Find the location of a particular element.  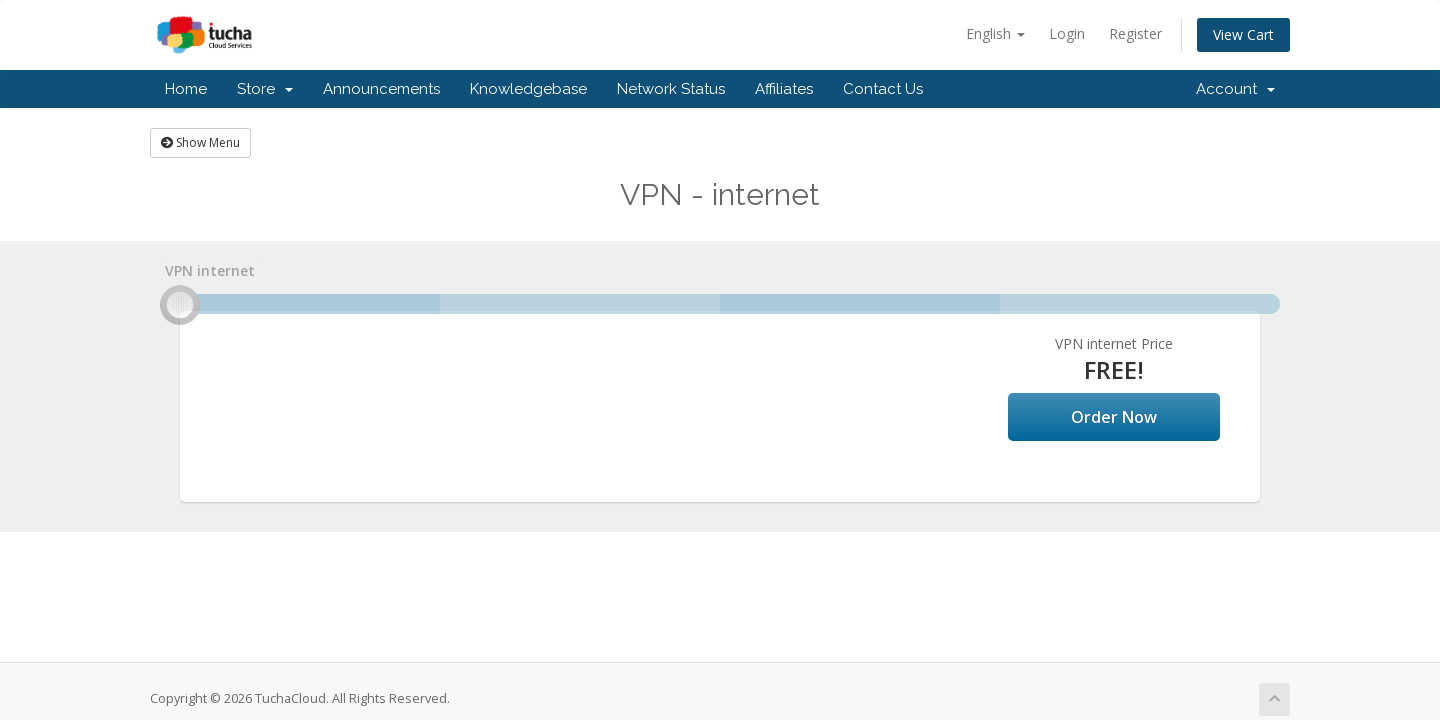

Login is located at coordinates (1067, 33).